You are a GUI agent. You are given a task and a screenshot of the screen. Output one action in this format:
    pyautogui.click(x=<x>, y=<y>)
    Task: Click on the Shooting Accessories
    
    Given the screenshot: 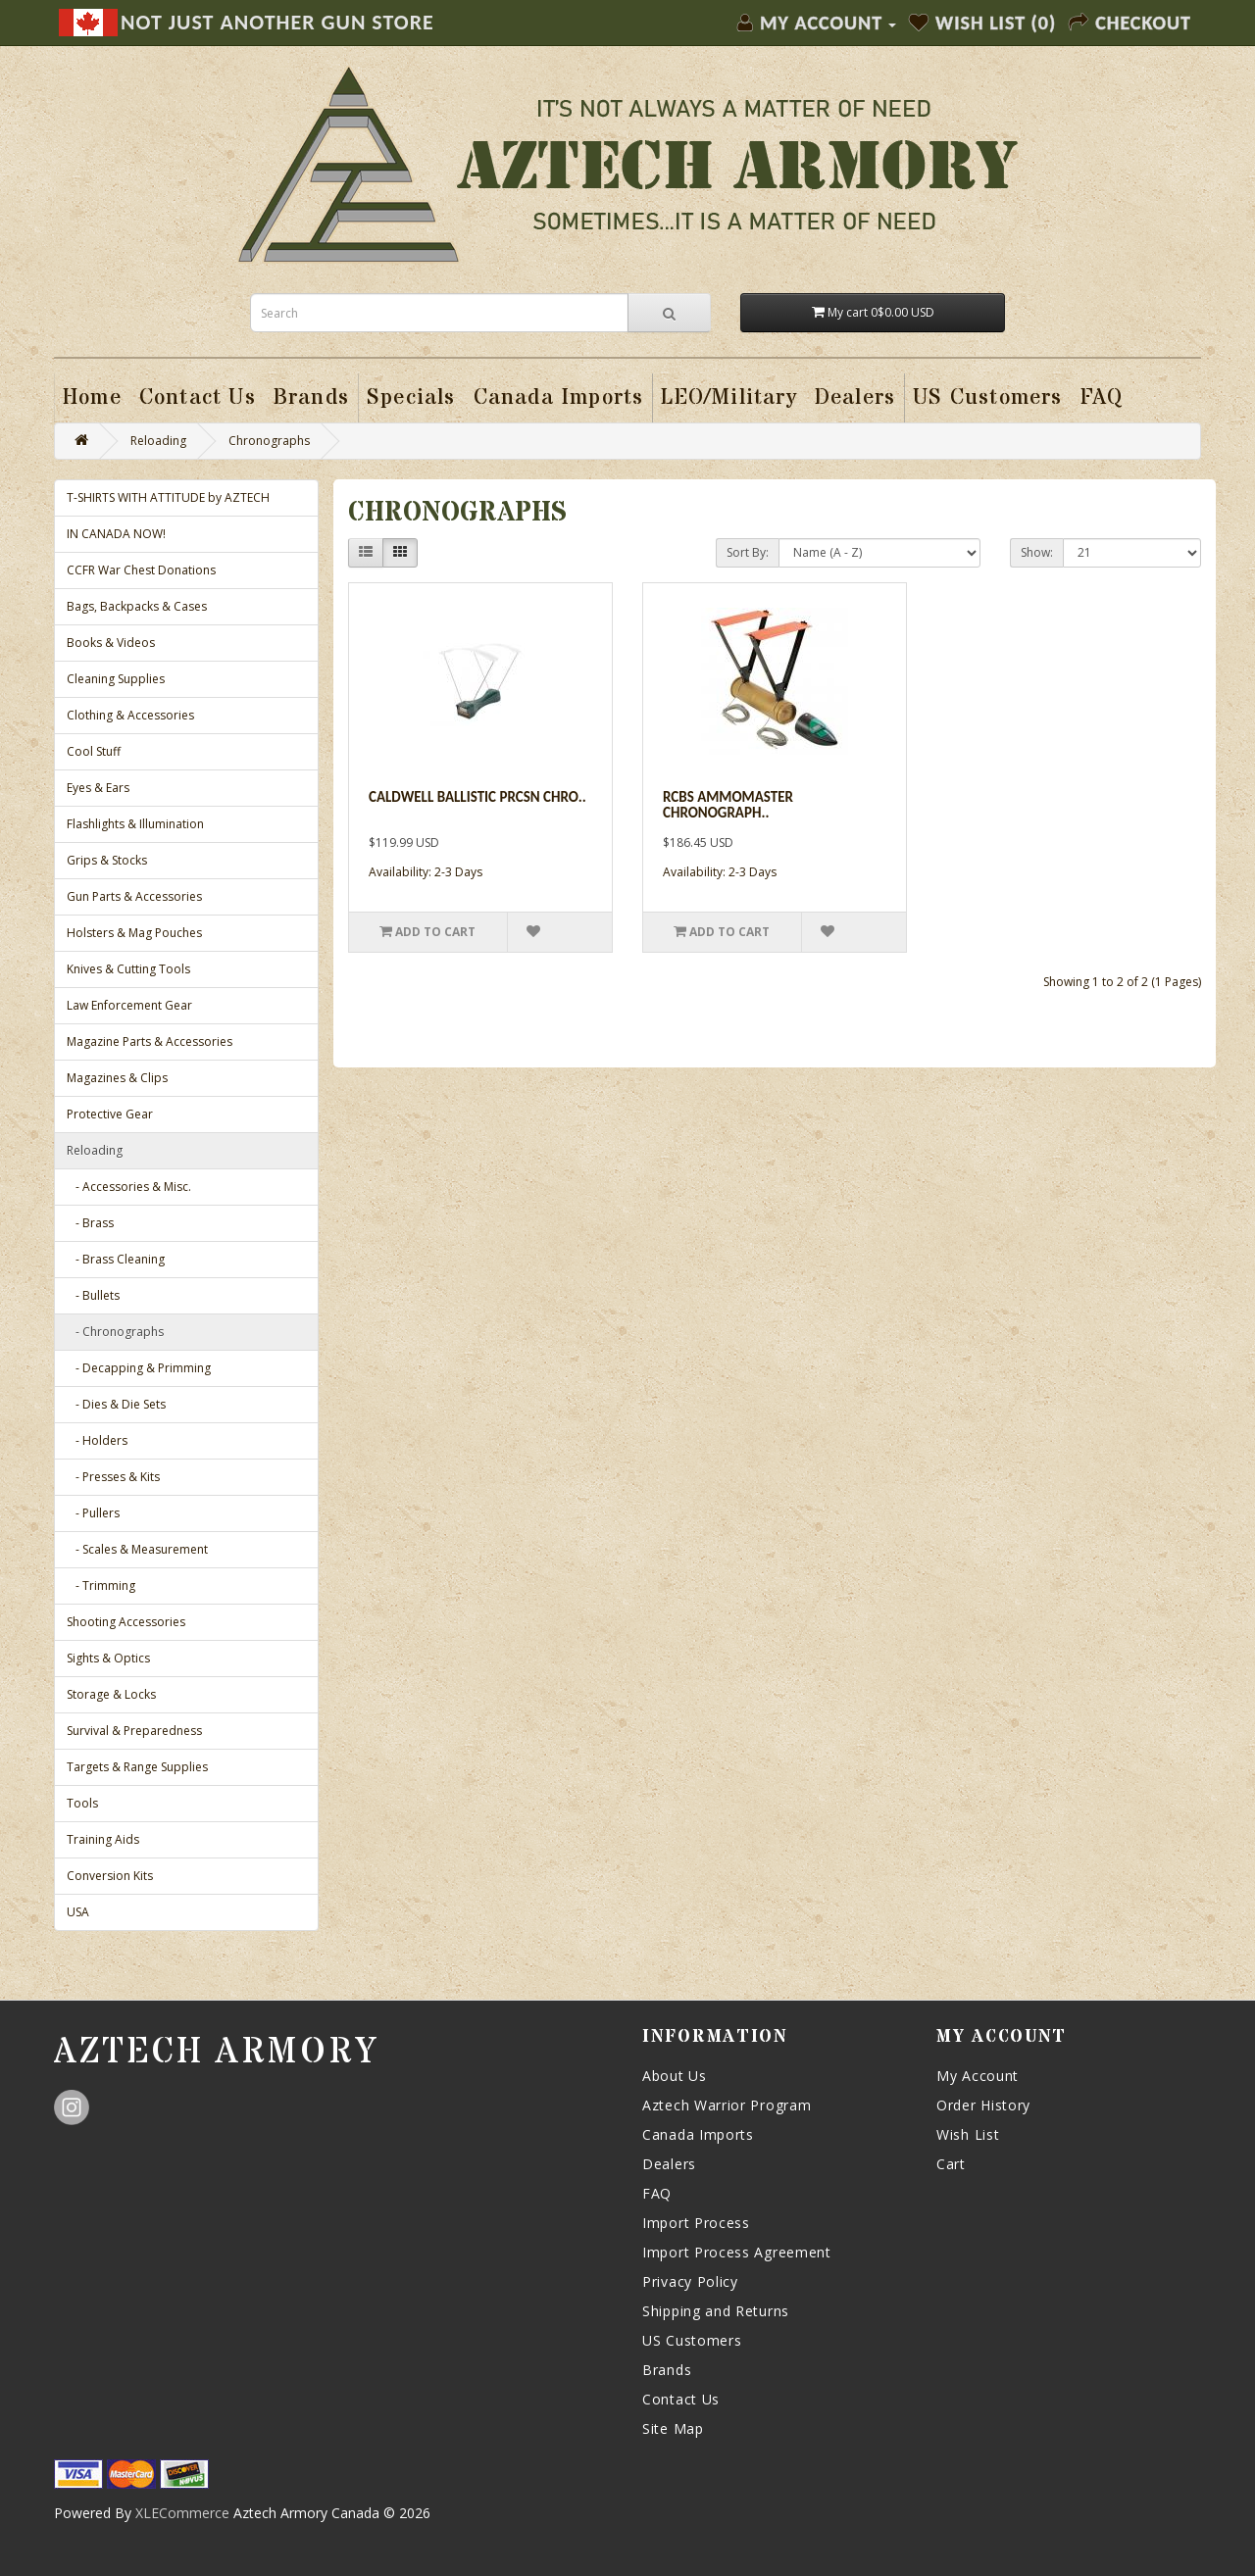 What is the action you would take?
    pyautogui.click(x=126, y=1621)
    